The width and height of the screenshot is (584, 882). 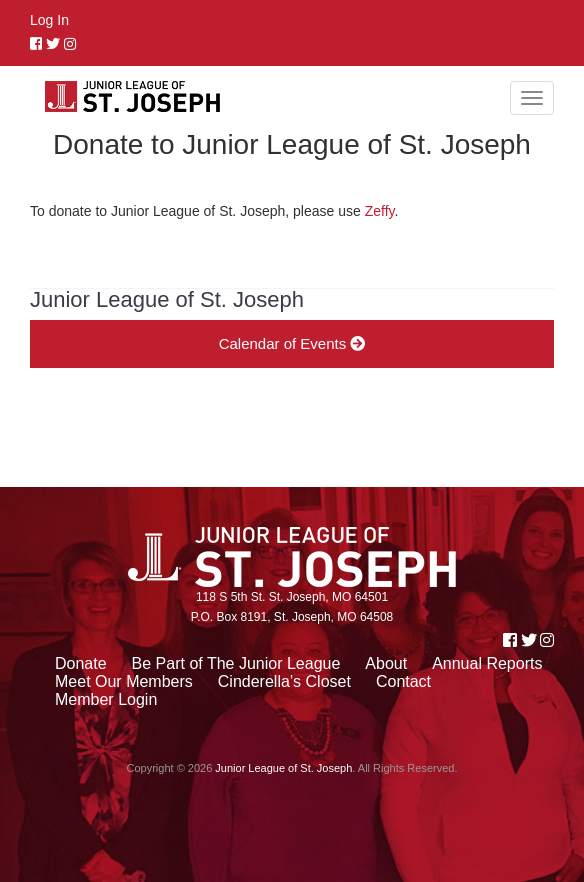 What do you see at coordinates (81, 663) in the screenshot?
I see `Donate` at bounding box center [81, 663].